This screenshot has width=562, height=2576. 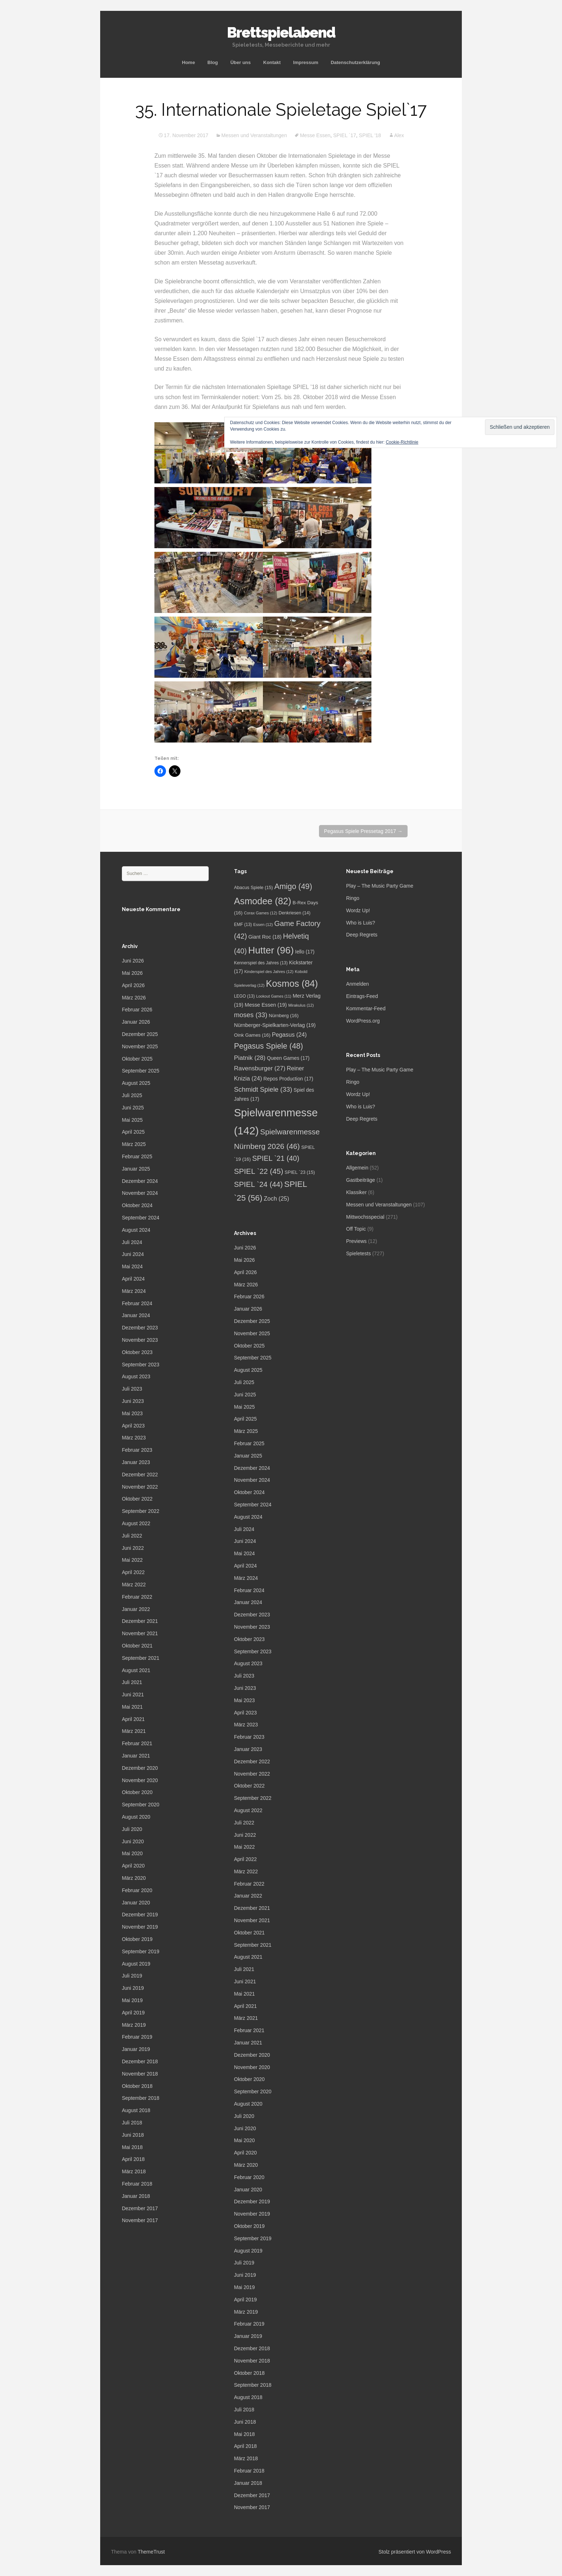 What do you see at coordinates (188, 62) in the screenshot?
I see `Home` at bounding box center [188, 62].